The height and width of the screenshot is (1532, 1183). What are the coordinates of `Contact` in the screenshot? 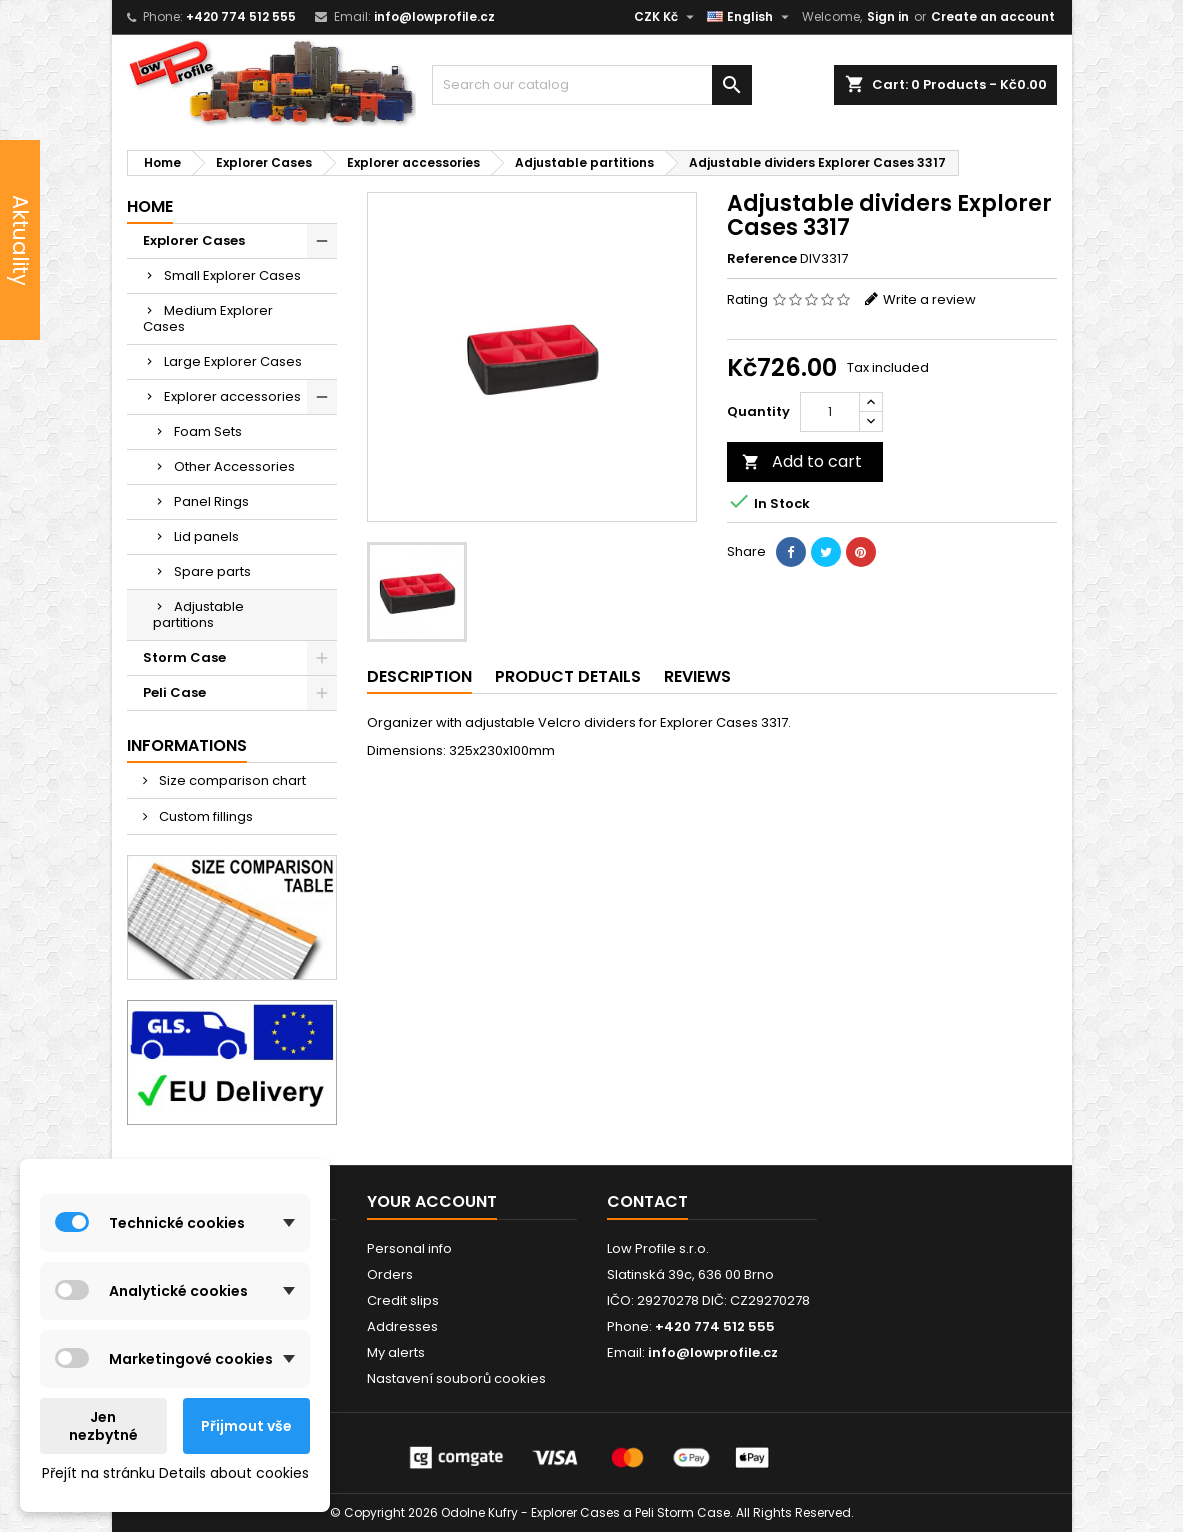 It's located at (647, 1201).